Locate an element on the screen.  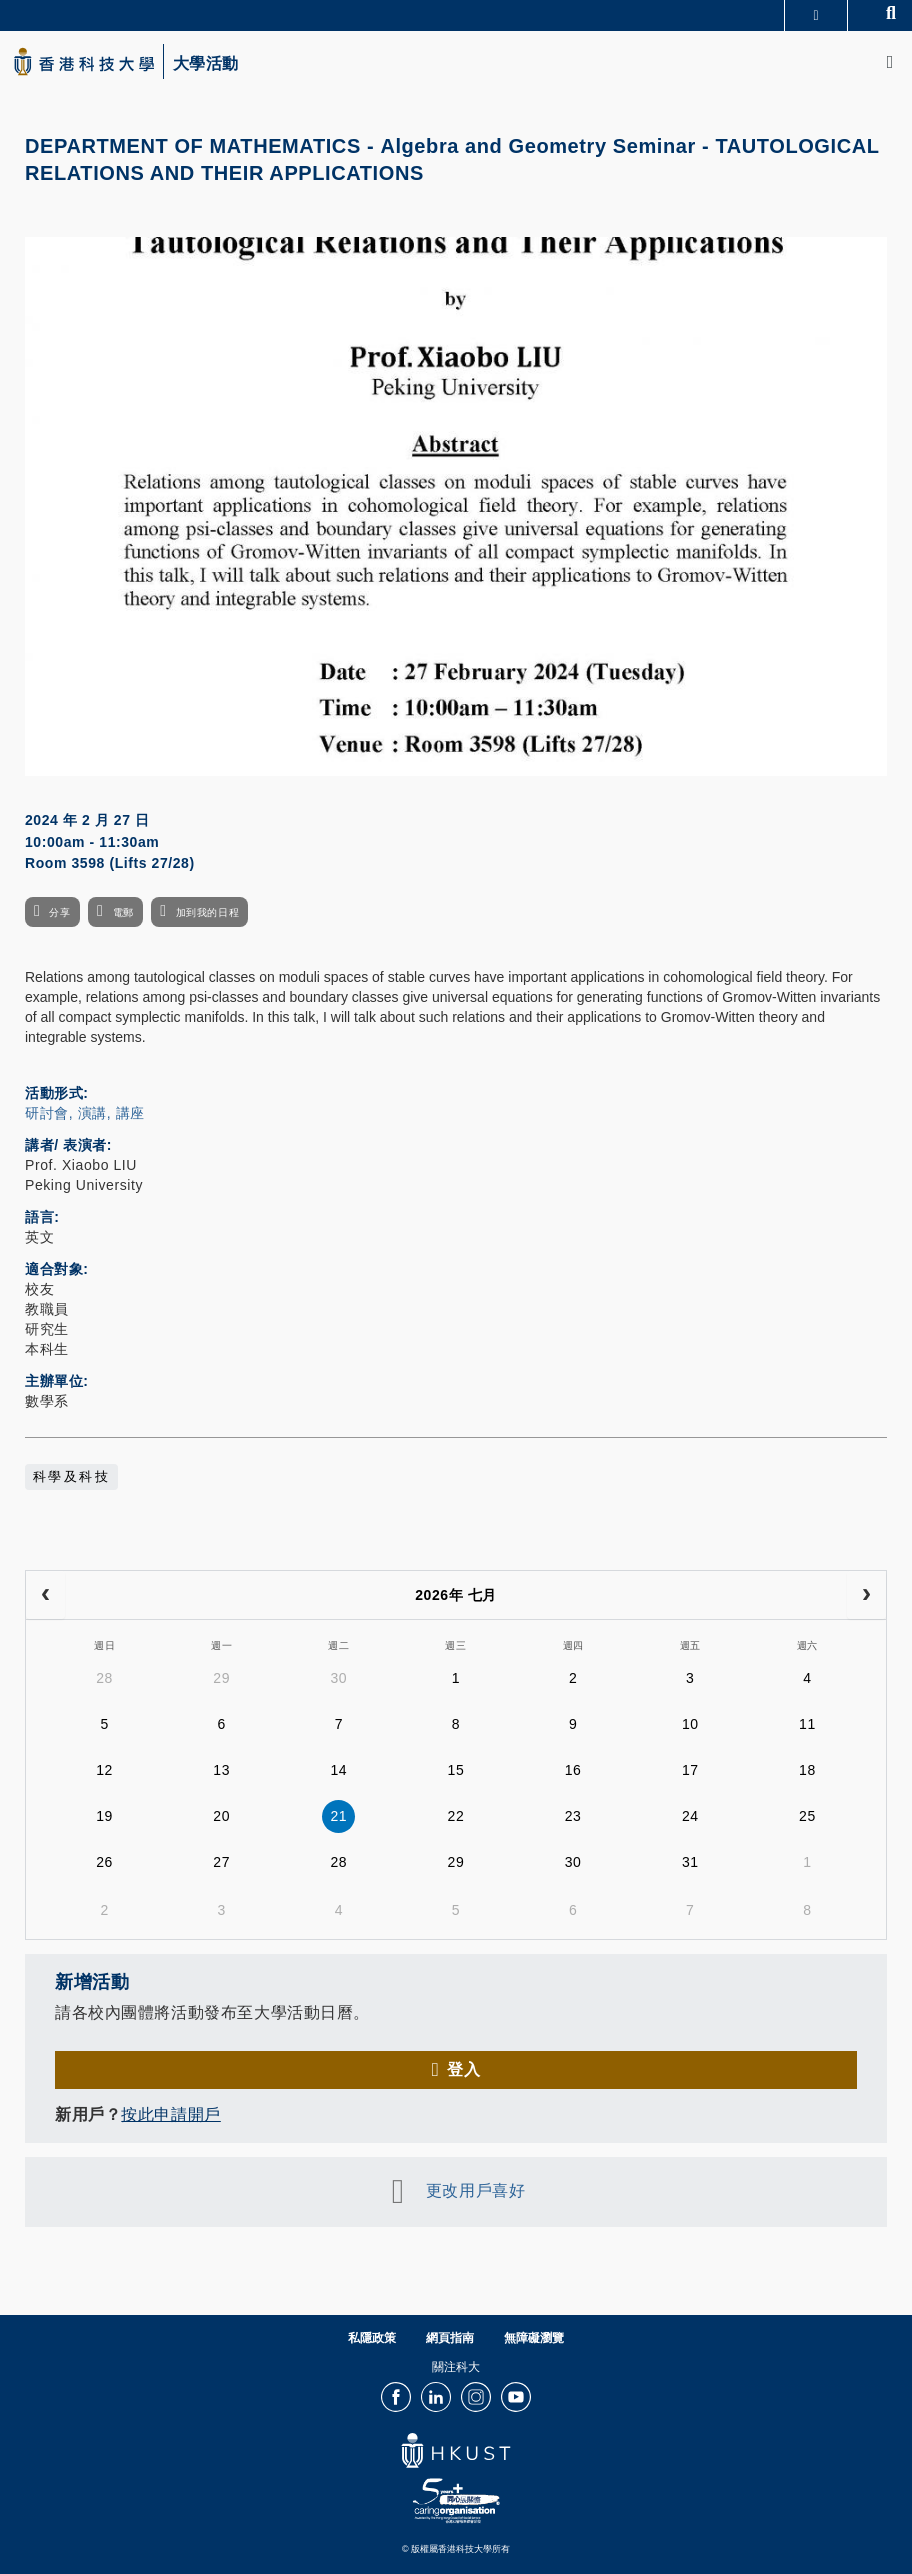
21 is located at coordinates (338, 1816).